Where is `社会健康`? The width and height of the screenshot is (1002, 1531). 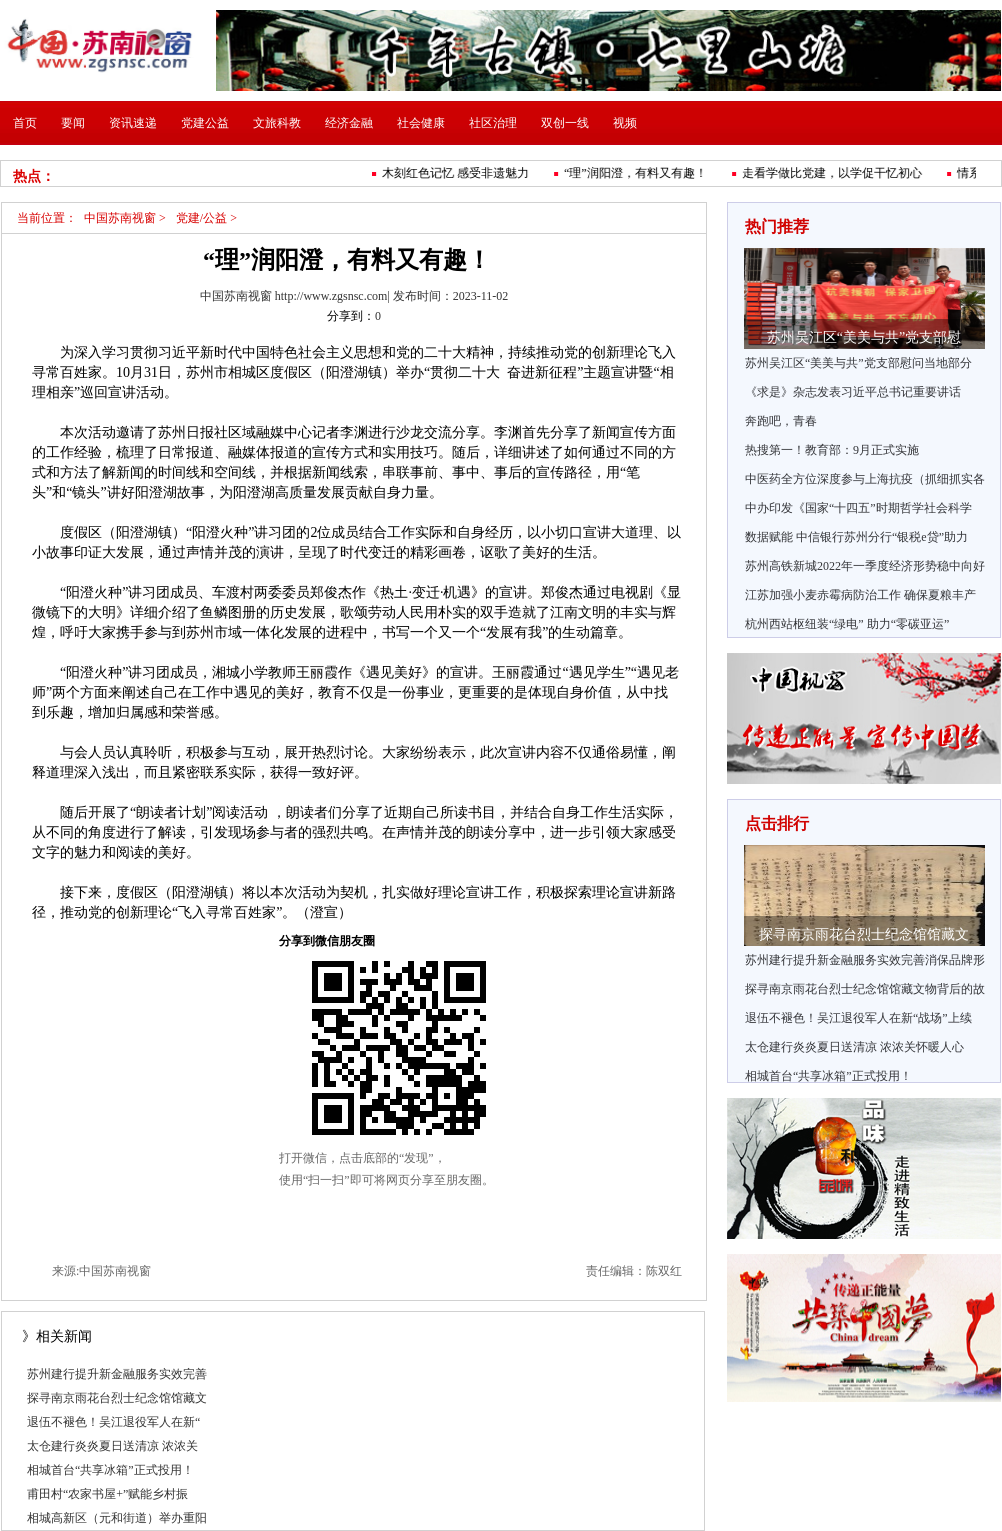
社会健康 is located at coordinates (421, 123).